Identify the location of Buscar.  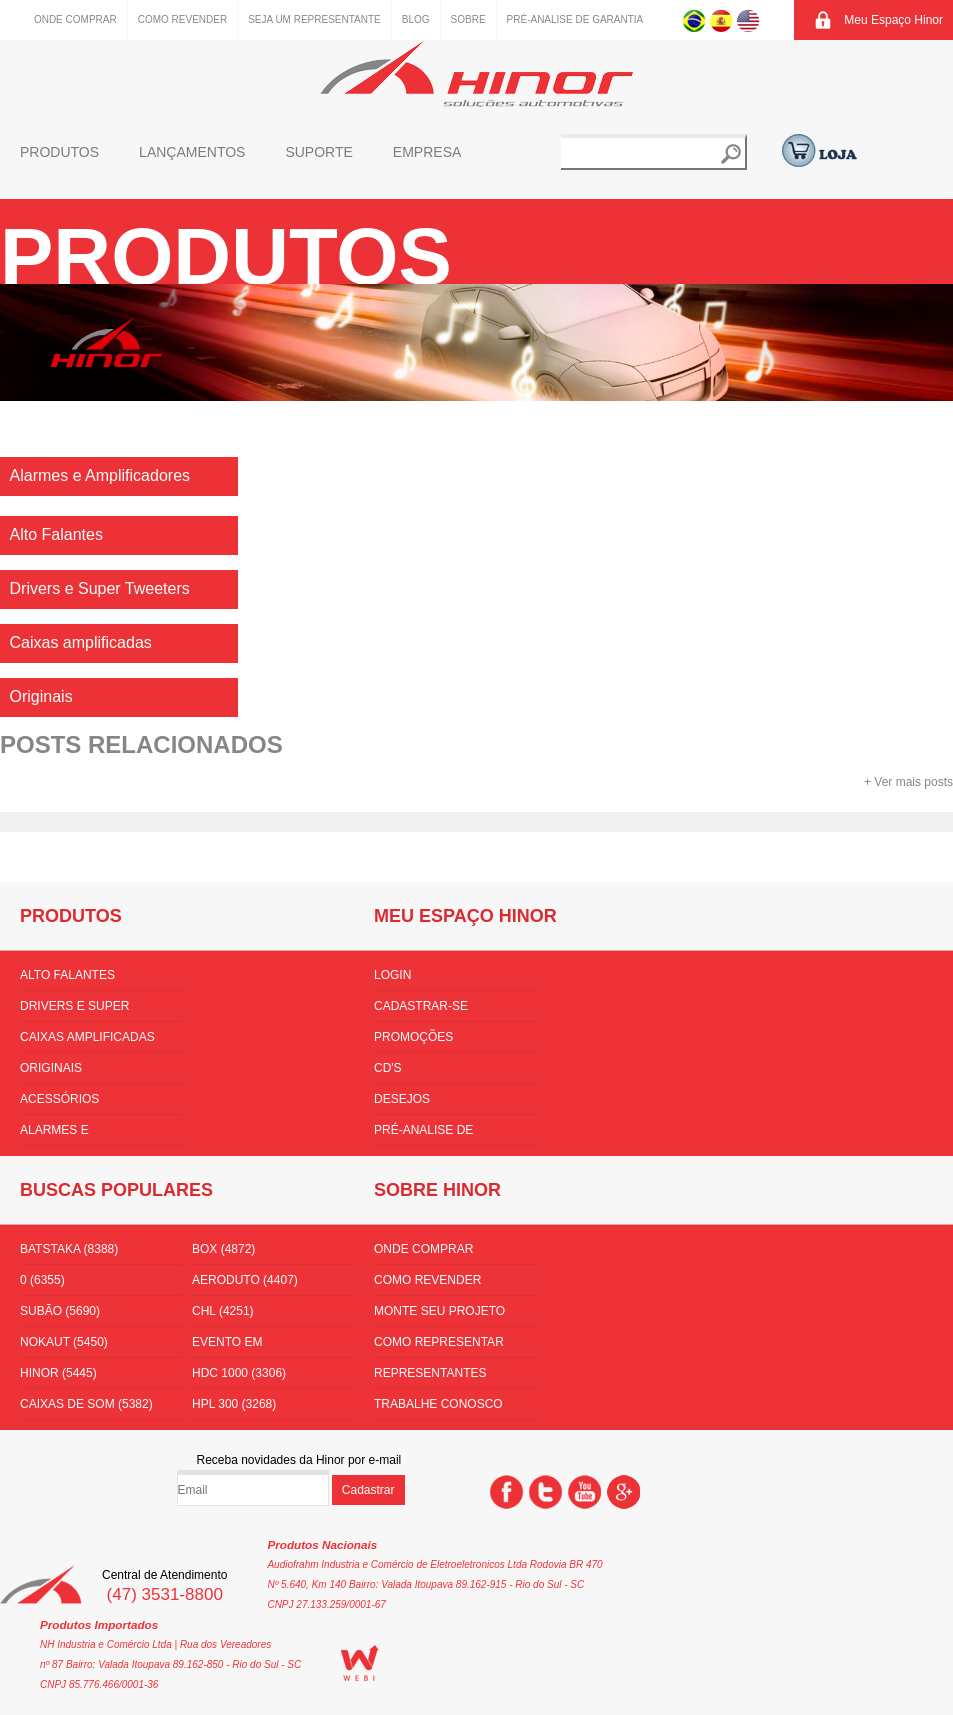
(731, 154).